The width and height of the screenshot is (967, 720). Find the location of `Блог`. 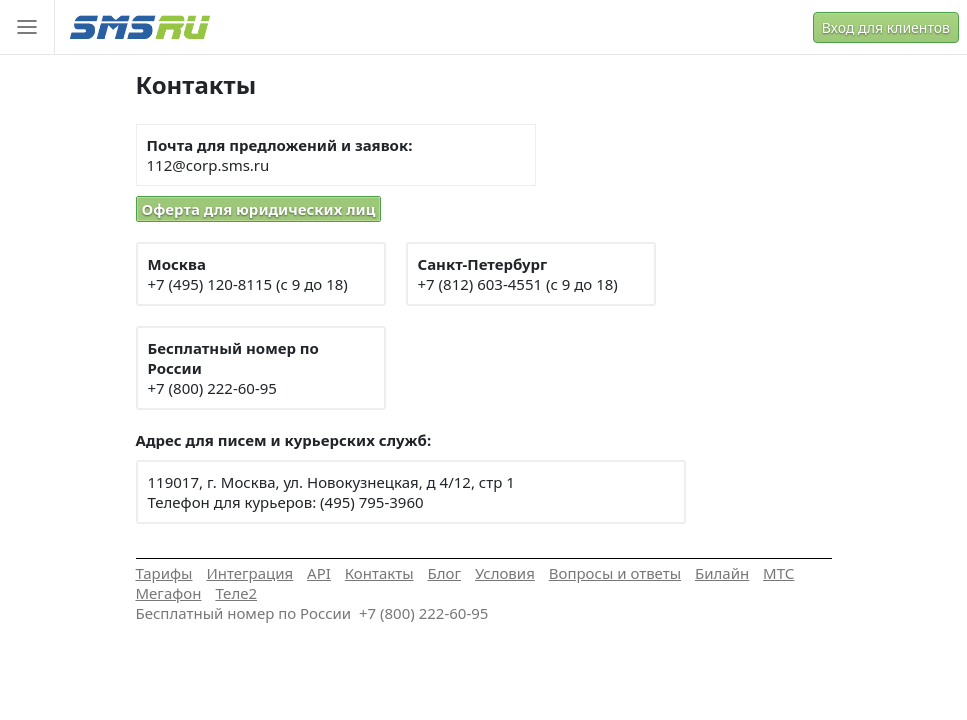

Блог is located at coordinates (445, 573).